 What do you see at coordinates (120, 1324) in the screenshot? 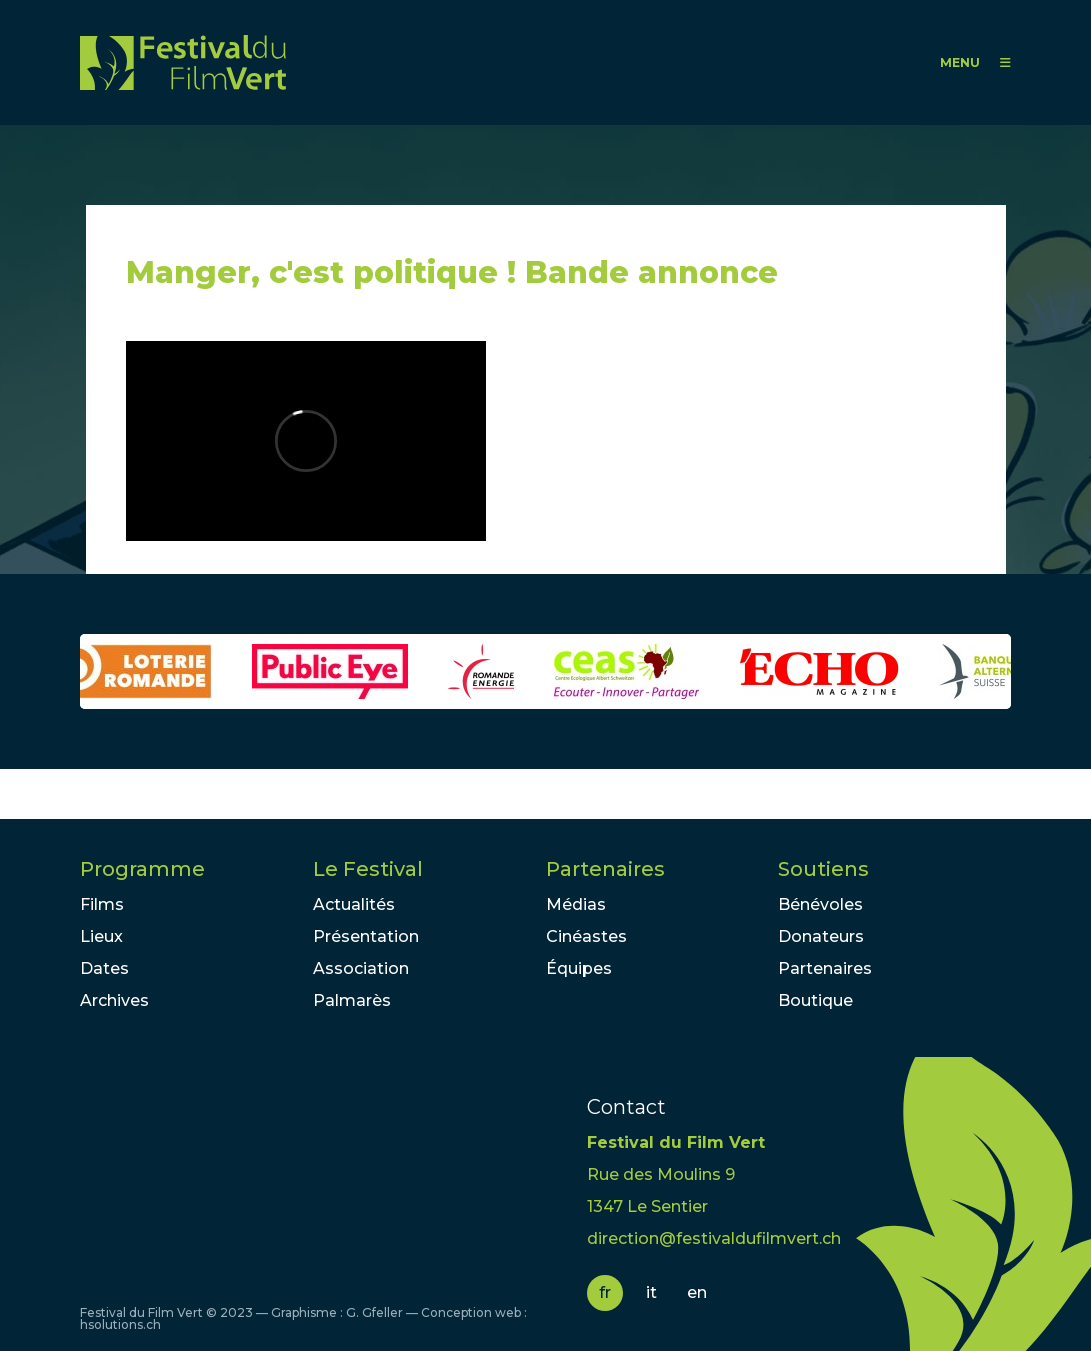
I see `hsolutions.ch` at bounding box center [120, 1324].